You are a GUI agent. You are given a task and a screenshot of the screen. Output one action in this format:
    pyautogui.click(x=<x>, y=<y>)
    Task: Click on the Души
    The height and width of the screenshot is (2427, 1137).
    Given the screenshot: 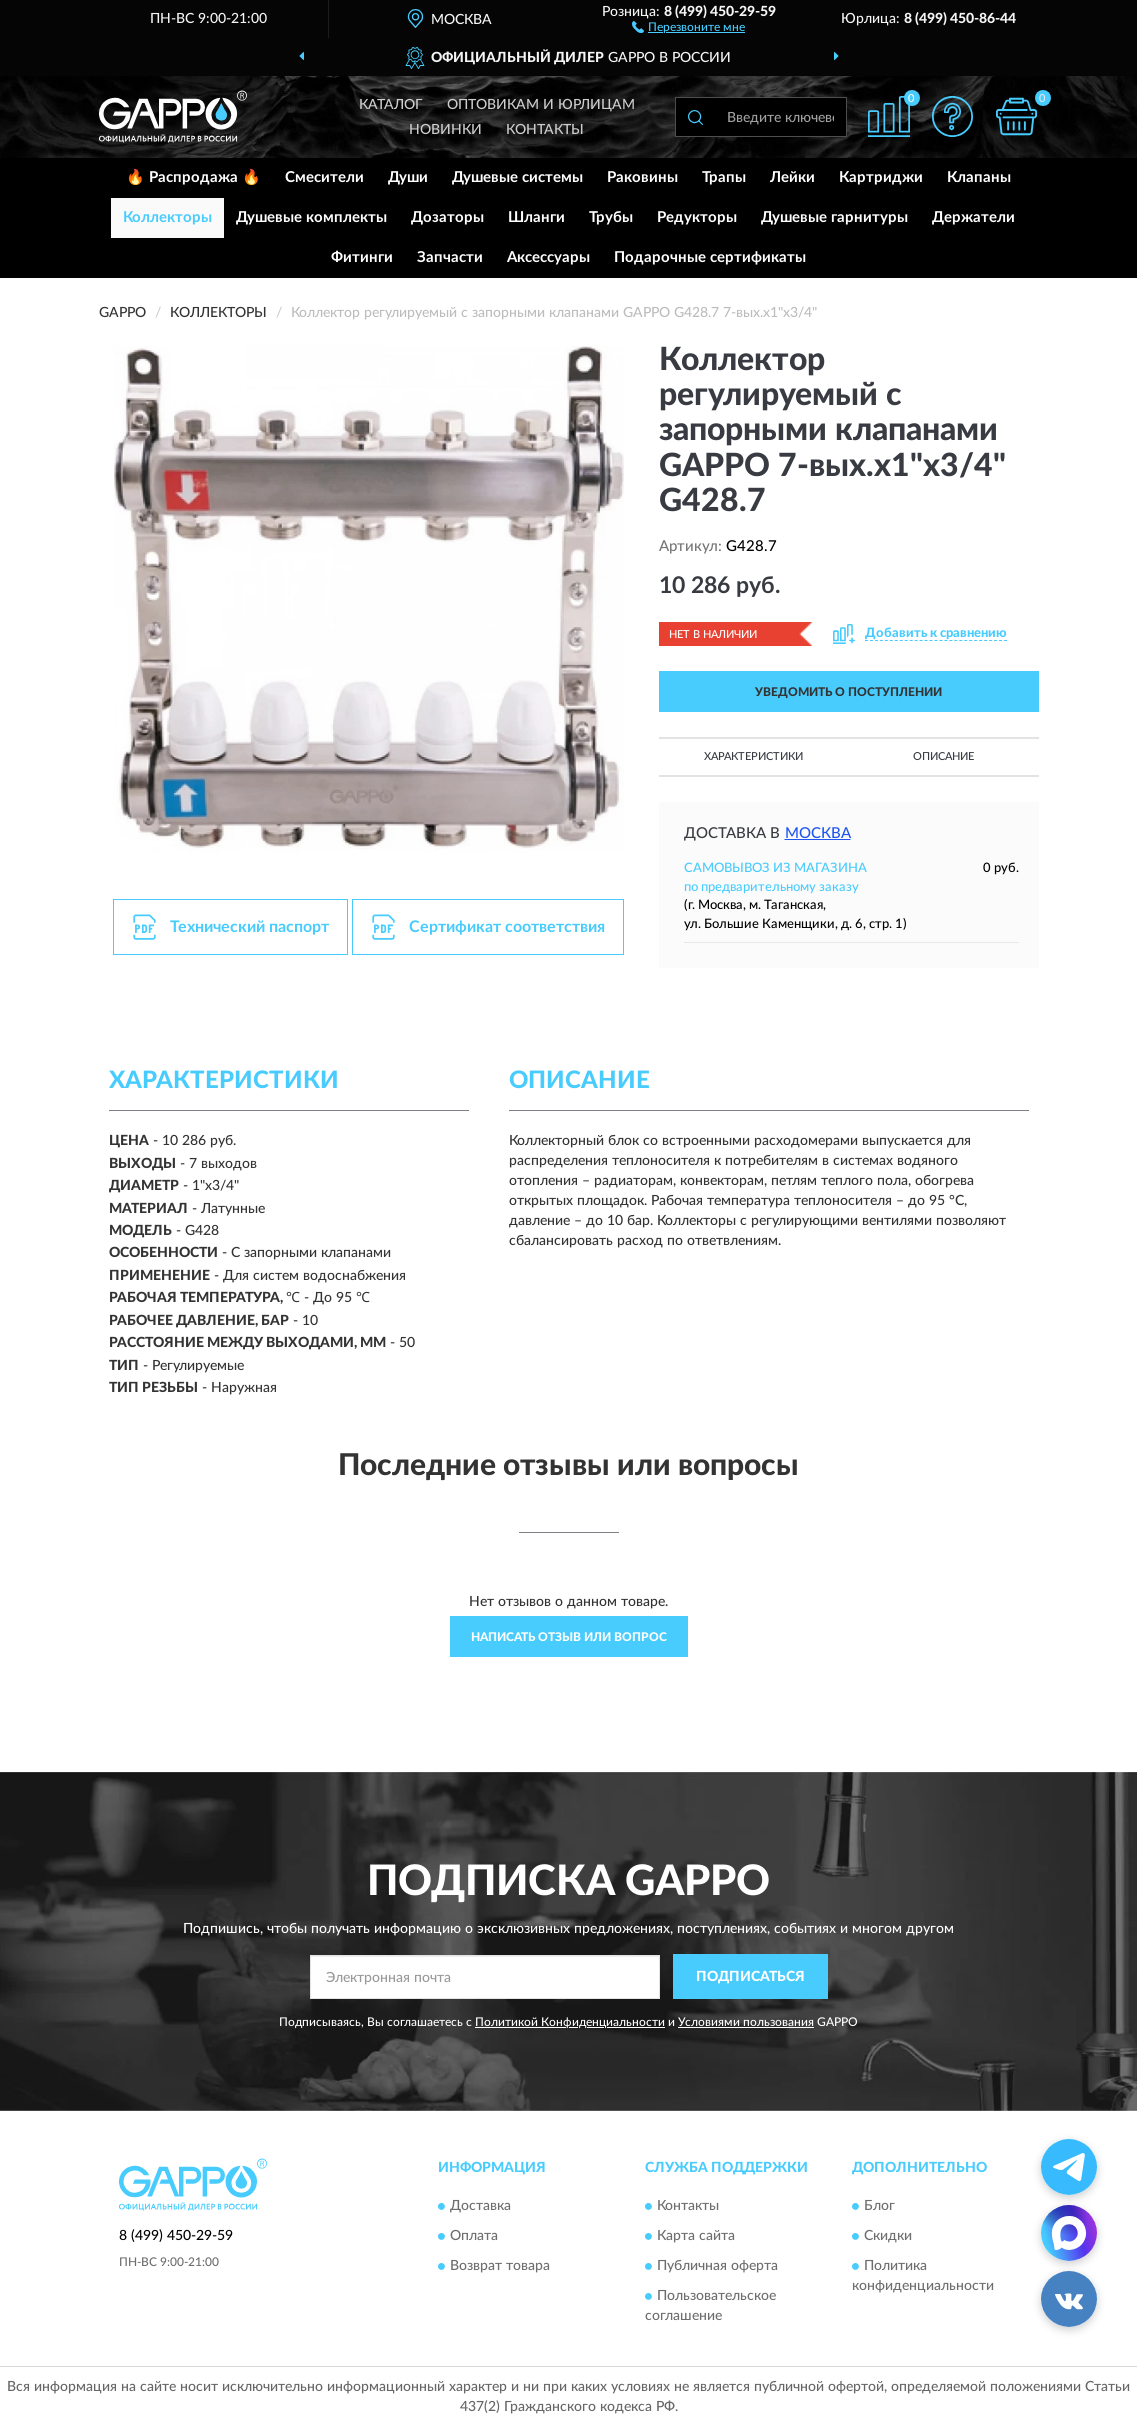 What is the action you would take?
    pyautogui.click(x=408, y=177)
    